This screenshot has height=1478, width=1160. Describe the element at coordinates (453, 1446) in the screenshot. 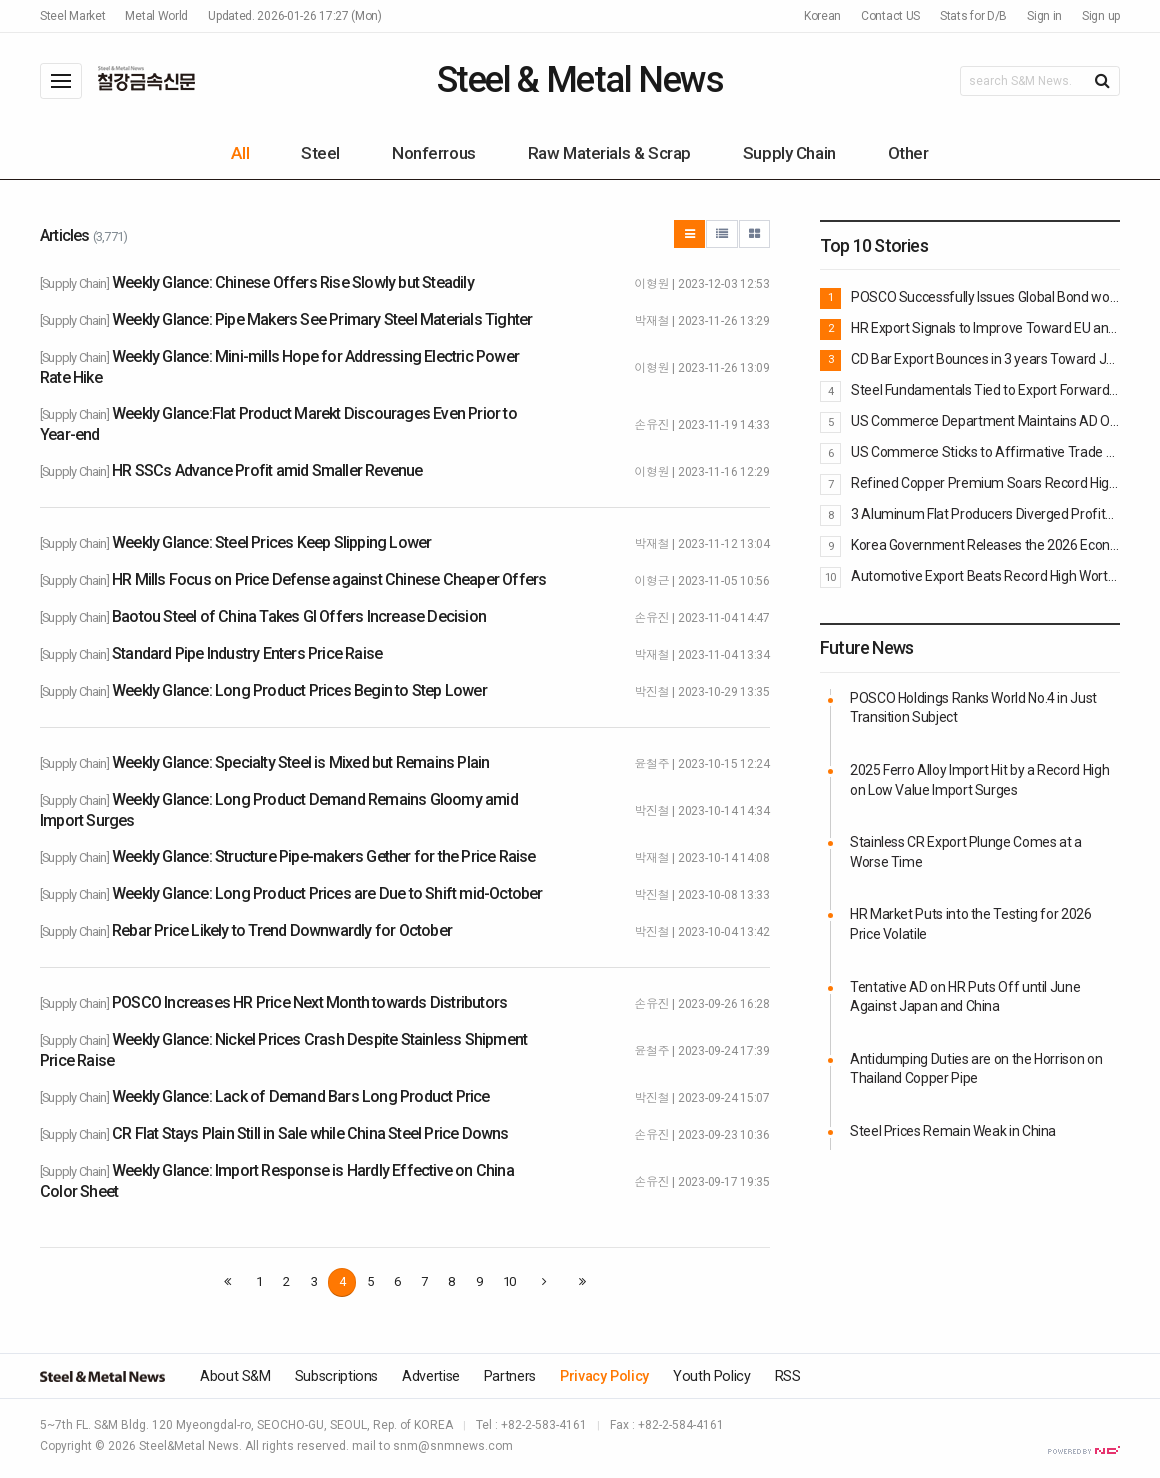

I see `snm@snmnews.com` at that location.